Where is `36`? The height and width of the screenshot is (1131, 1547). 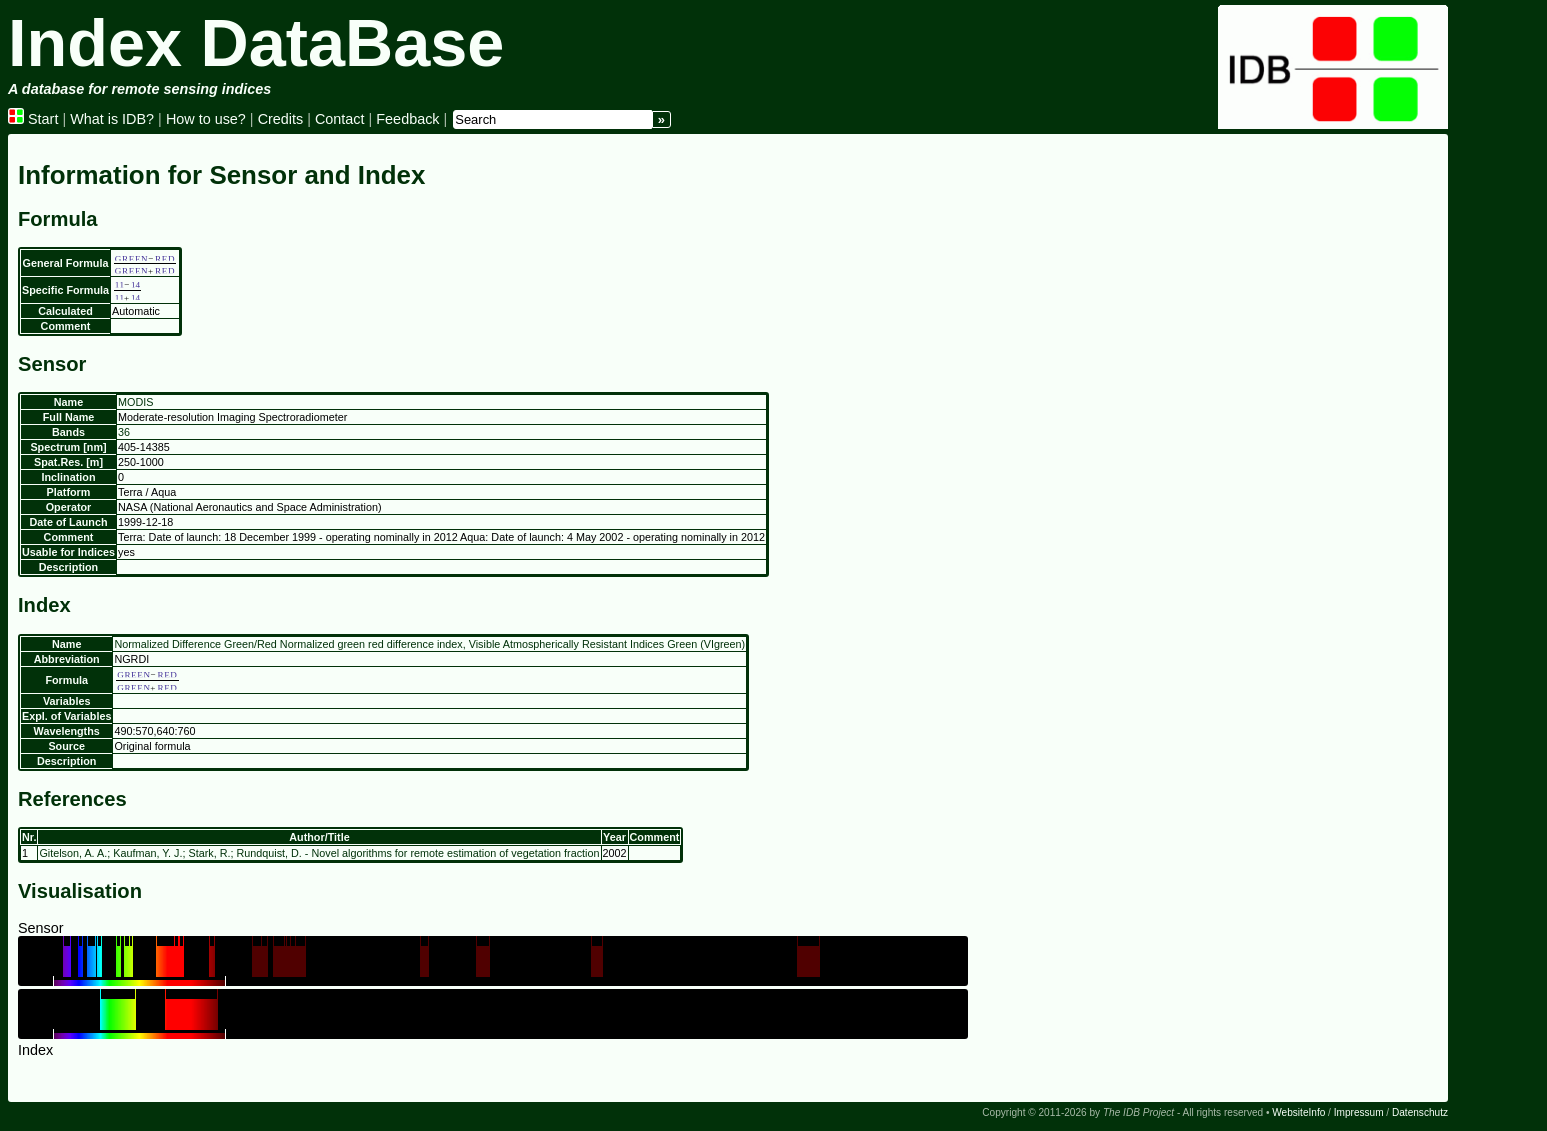 36 is located at coordinates (124, 432).